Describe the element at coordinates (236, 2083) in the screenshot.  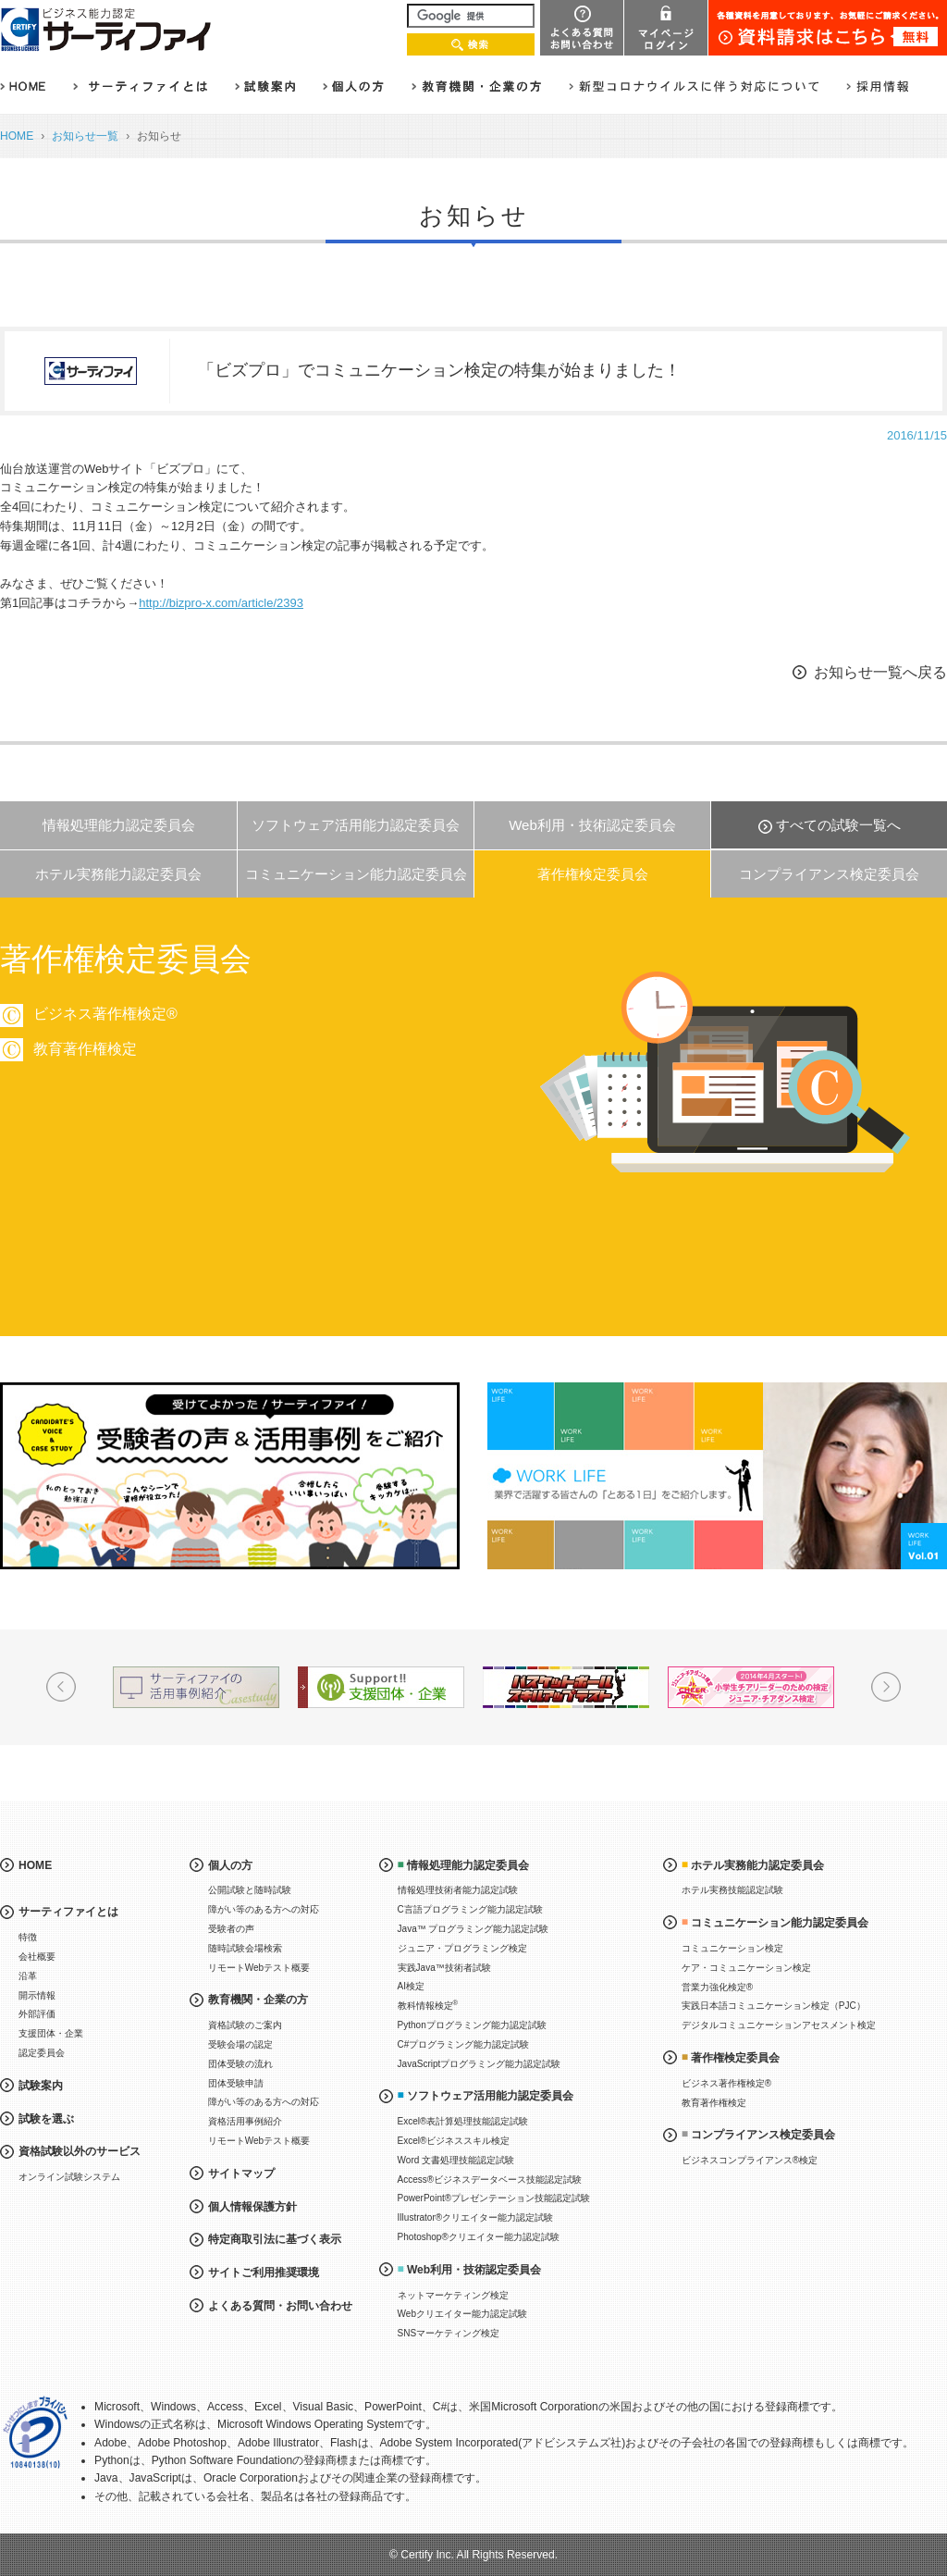
I see `団体受験申請` at that location.